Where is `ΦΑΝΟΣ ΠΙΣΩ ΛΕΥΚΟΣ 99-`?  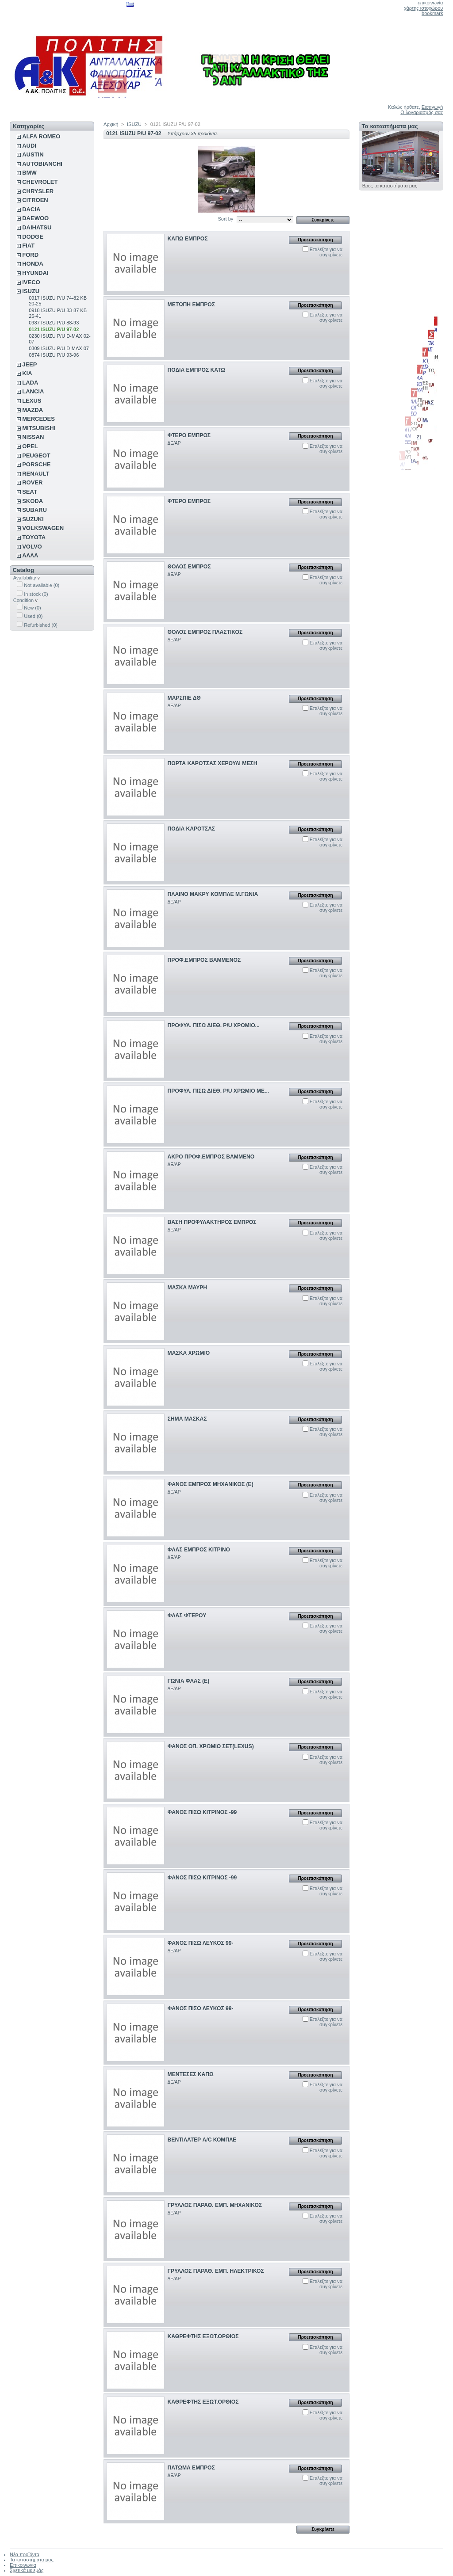
ΦΑΝΟΣ ΠΙΣΩ ΛΕΥΚΟΣ 99- is located at coordinates (201, 1943).